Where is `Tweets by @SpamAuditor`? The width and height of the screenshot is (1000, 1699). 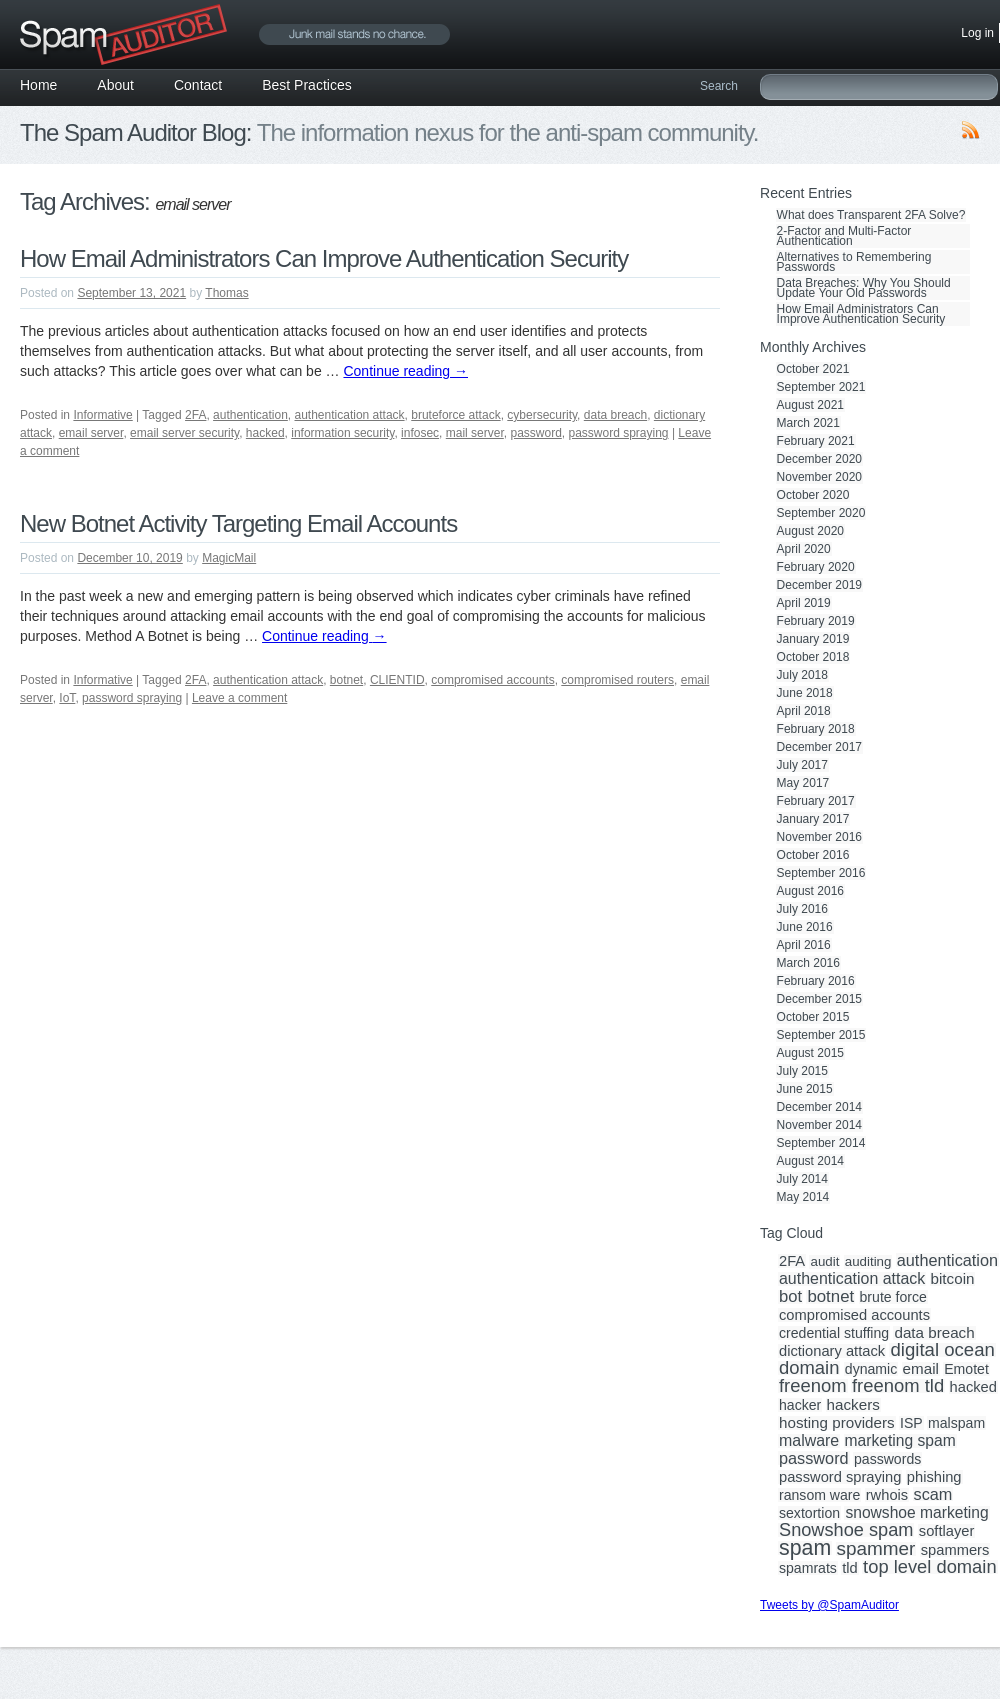 Tweets by @SpamAuditor is located at coordinates (829, 1605).